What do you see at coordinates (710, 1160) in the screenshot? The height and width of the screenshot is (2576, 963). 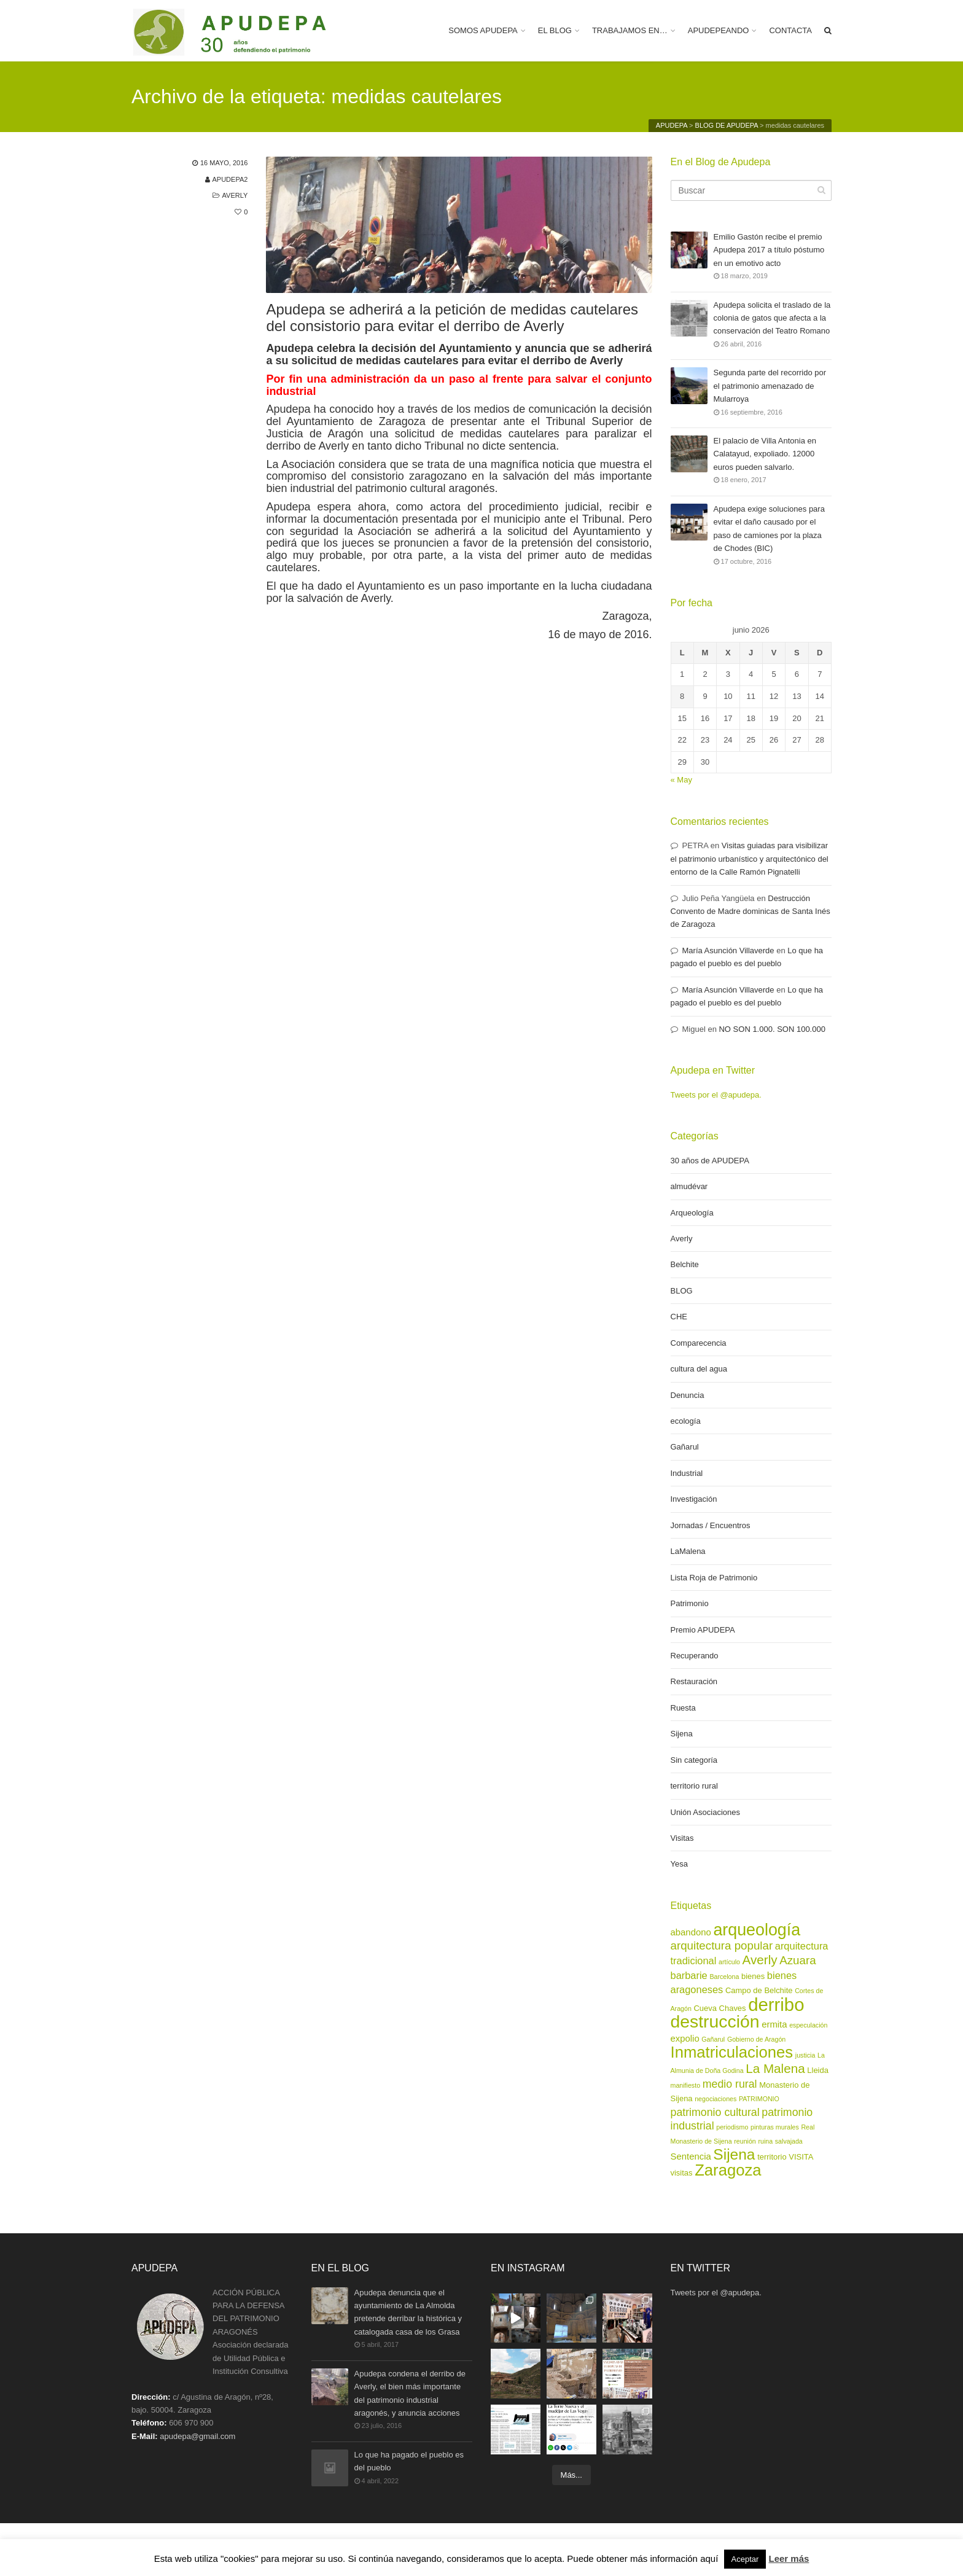 I see `30 años de APUDEPA` at bounding box center [710, 1160].